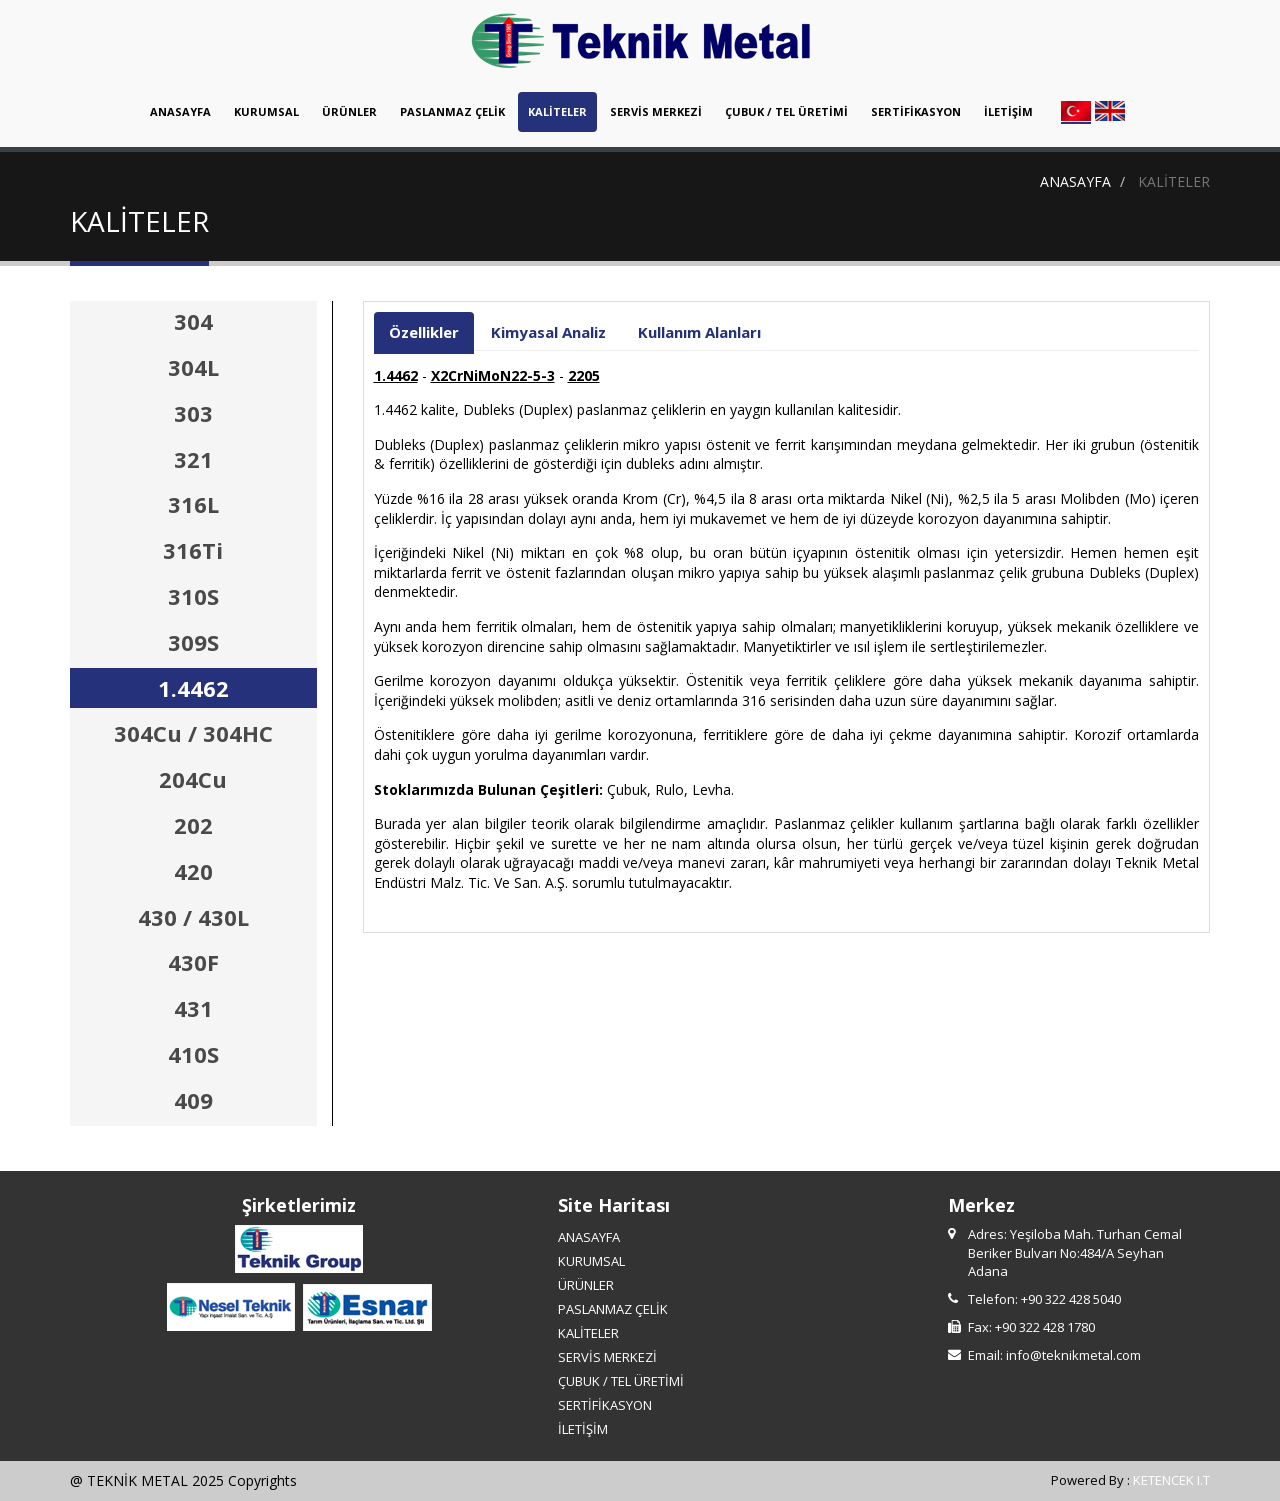 This screenshot has height=1501, width=1280. I want to click on ANASAYFA, so click(180, 111).